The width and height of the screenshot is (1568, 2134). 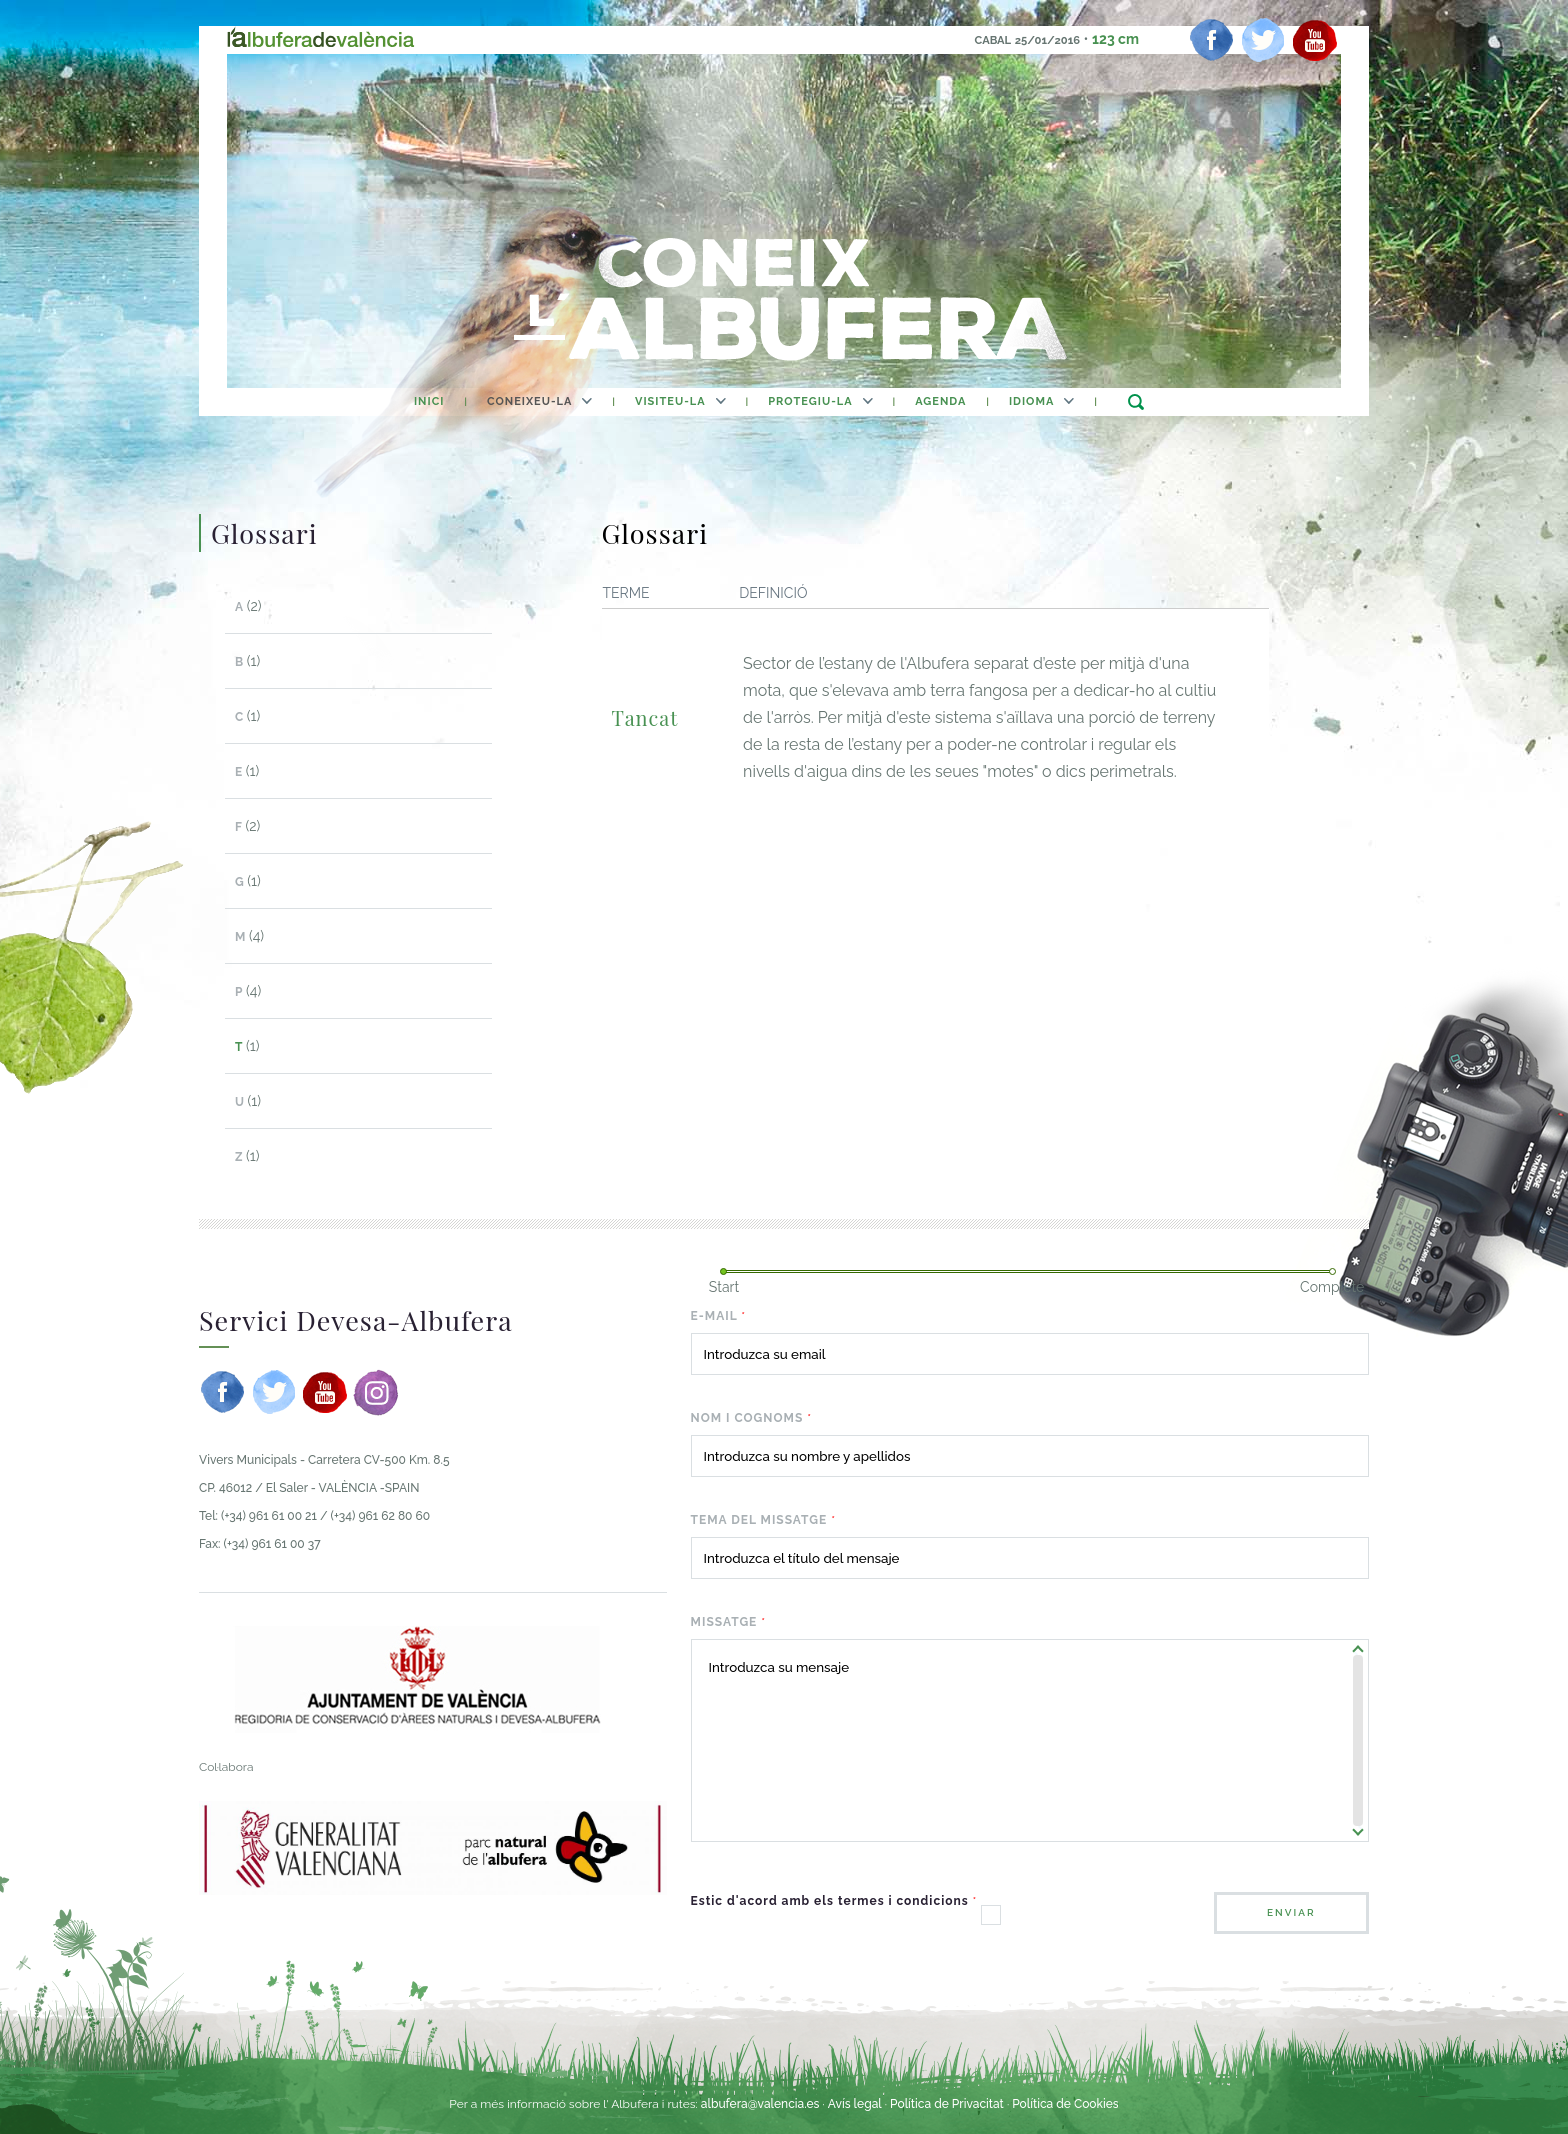 I want to click on [instagram], so click(x=376, y=1392).